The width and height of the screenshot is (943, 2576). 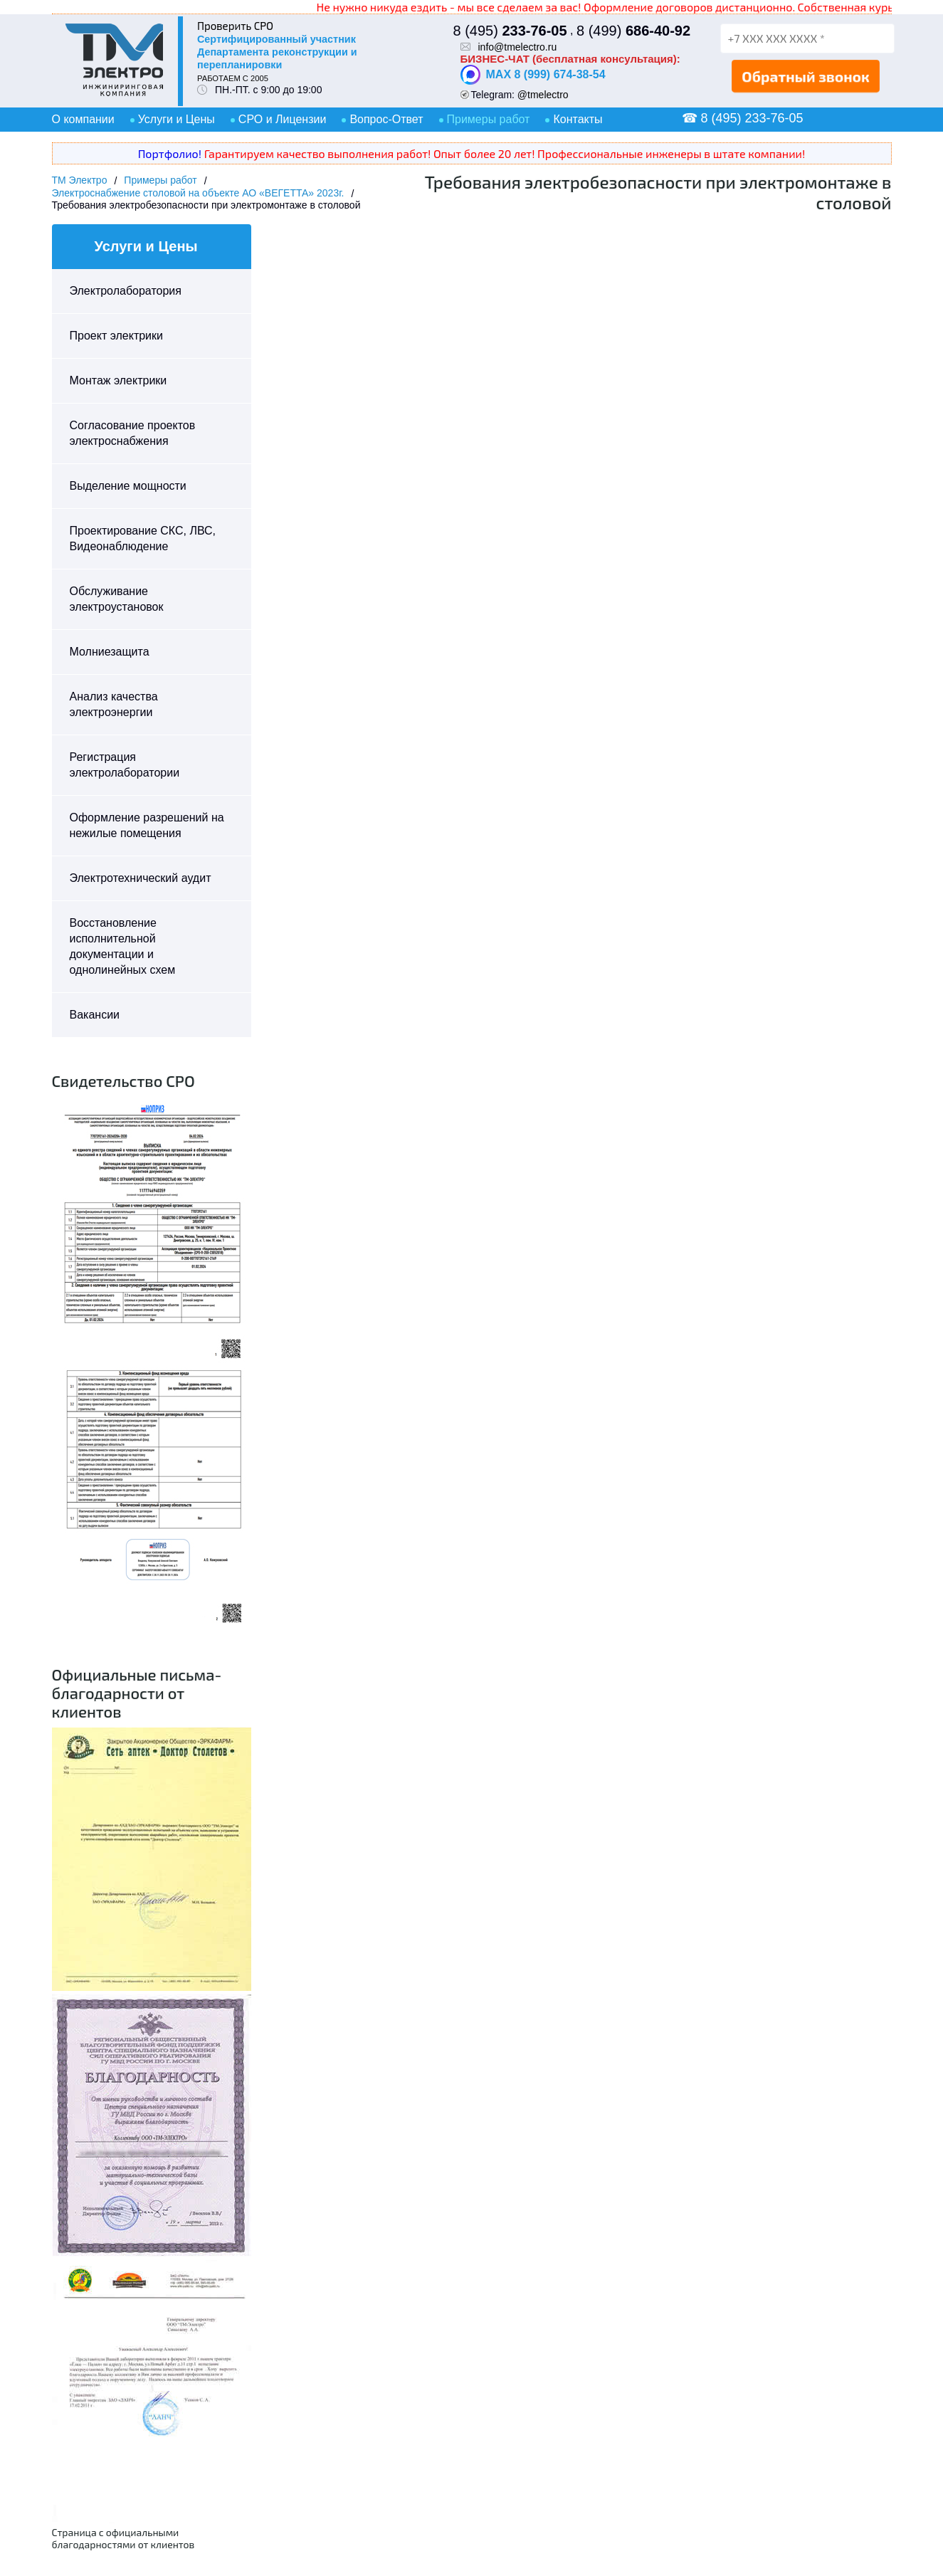 What do you see at coordinates (386, 119) in the screenshot?
I see `Вопрос-Ответ` at bounding box center [386, 119].